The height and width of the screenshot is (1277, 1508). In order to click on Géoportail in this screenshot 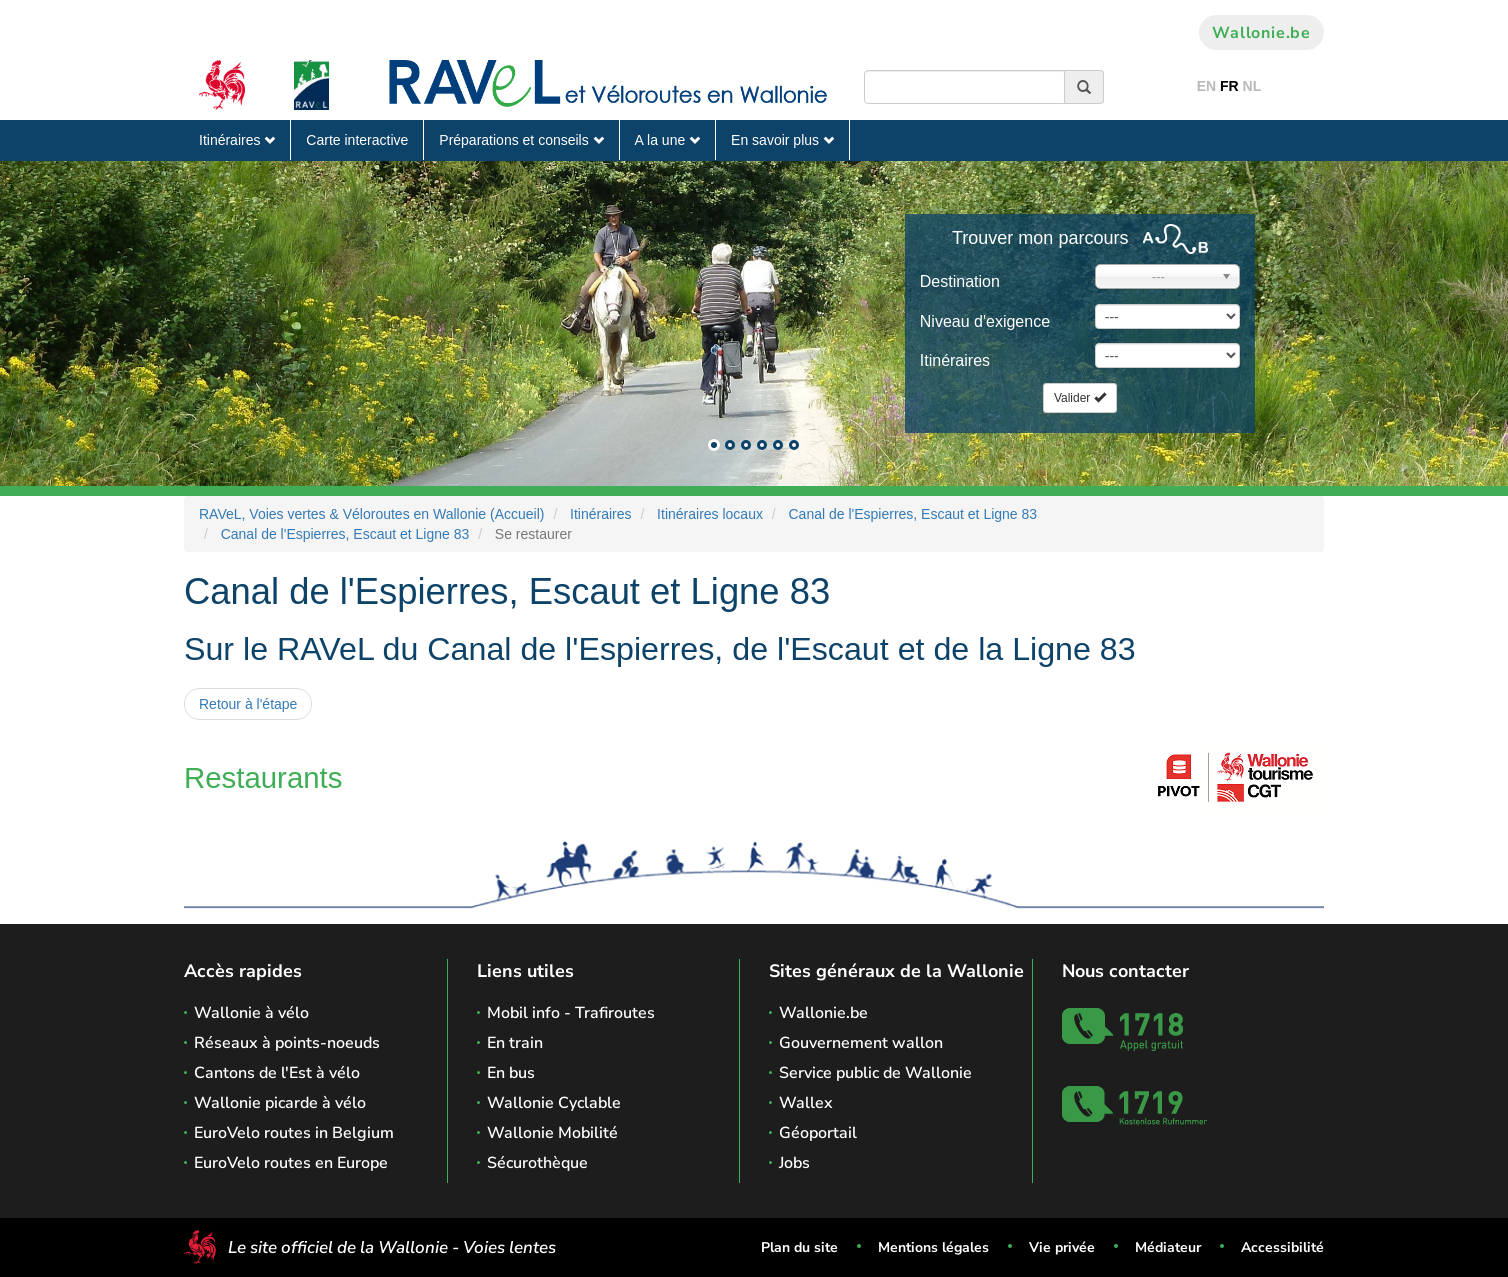, I will do `click(818, 1133)`.